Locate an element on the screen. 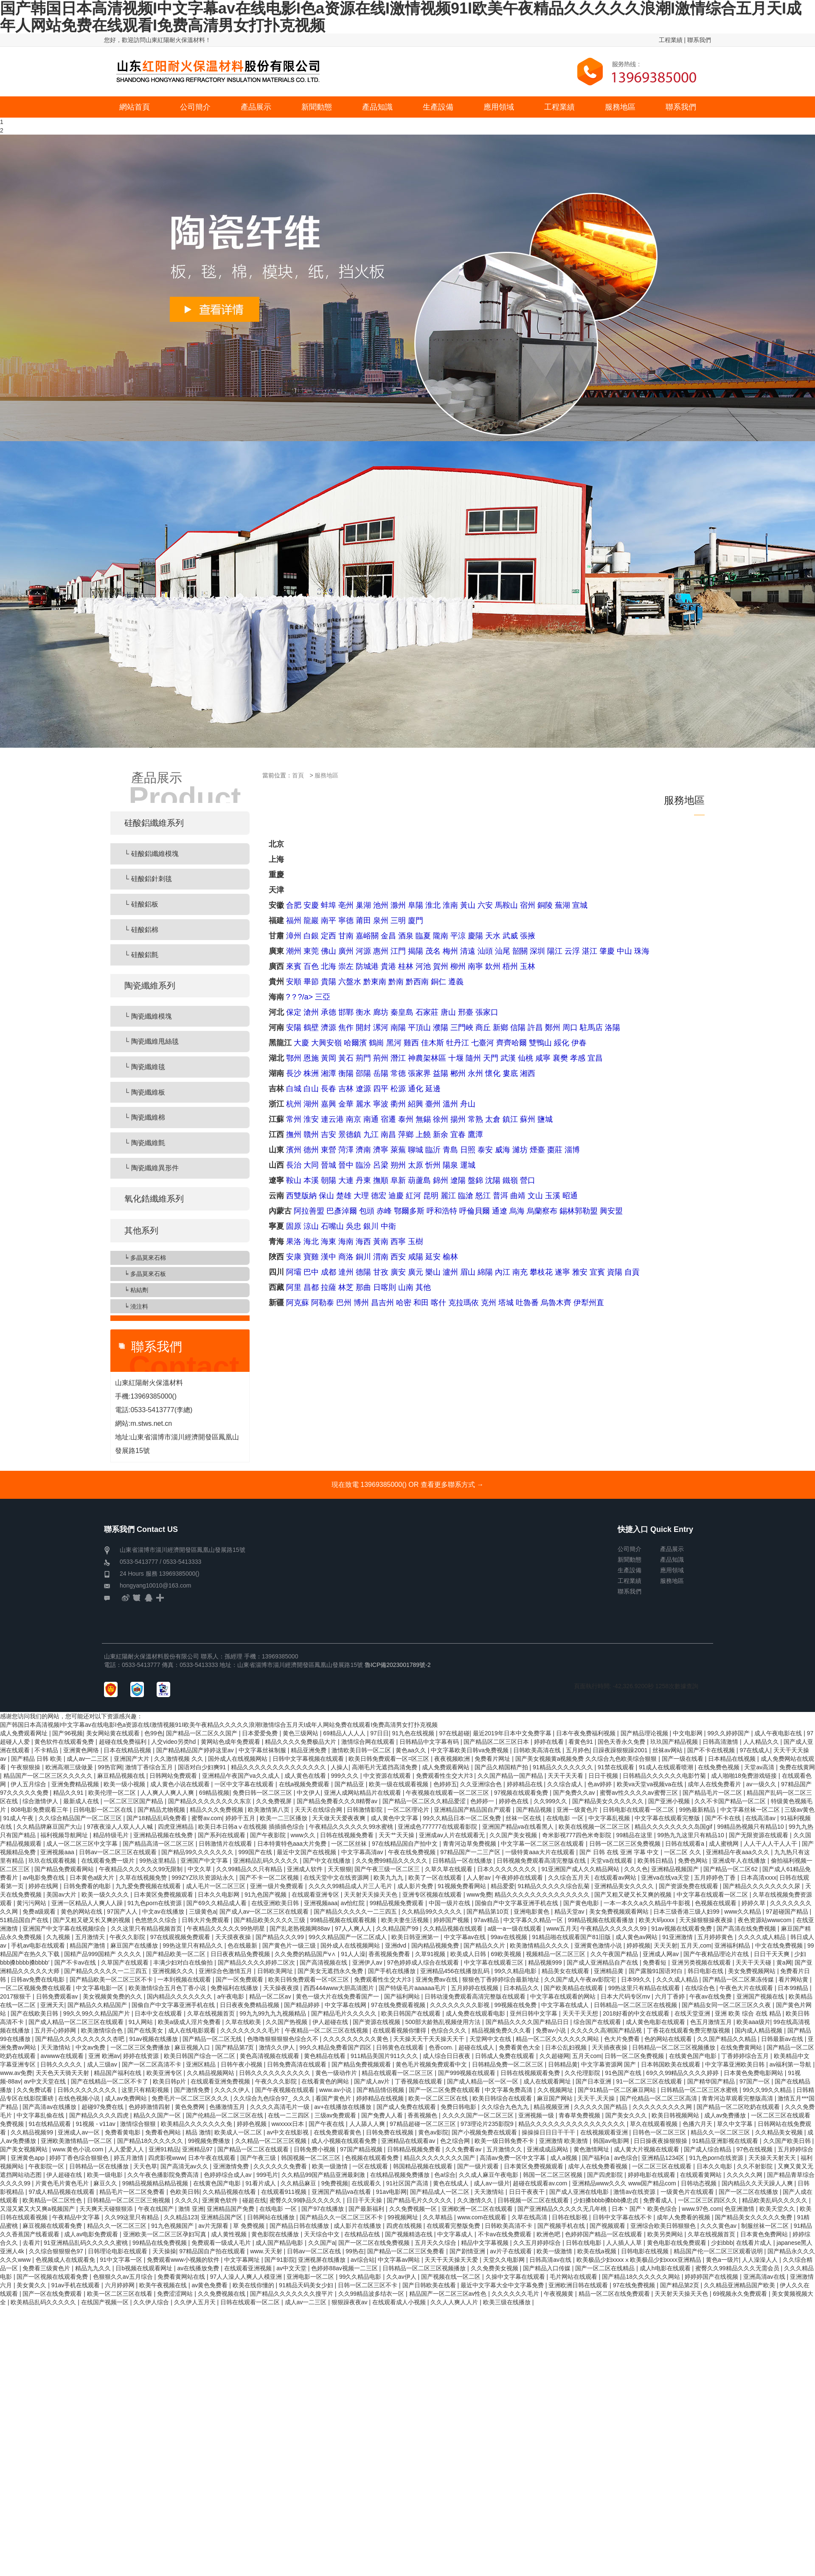 The height and width of the screenshot is (2576, 815). 菏澤 is located at coordinates (346, 1150).